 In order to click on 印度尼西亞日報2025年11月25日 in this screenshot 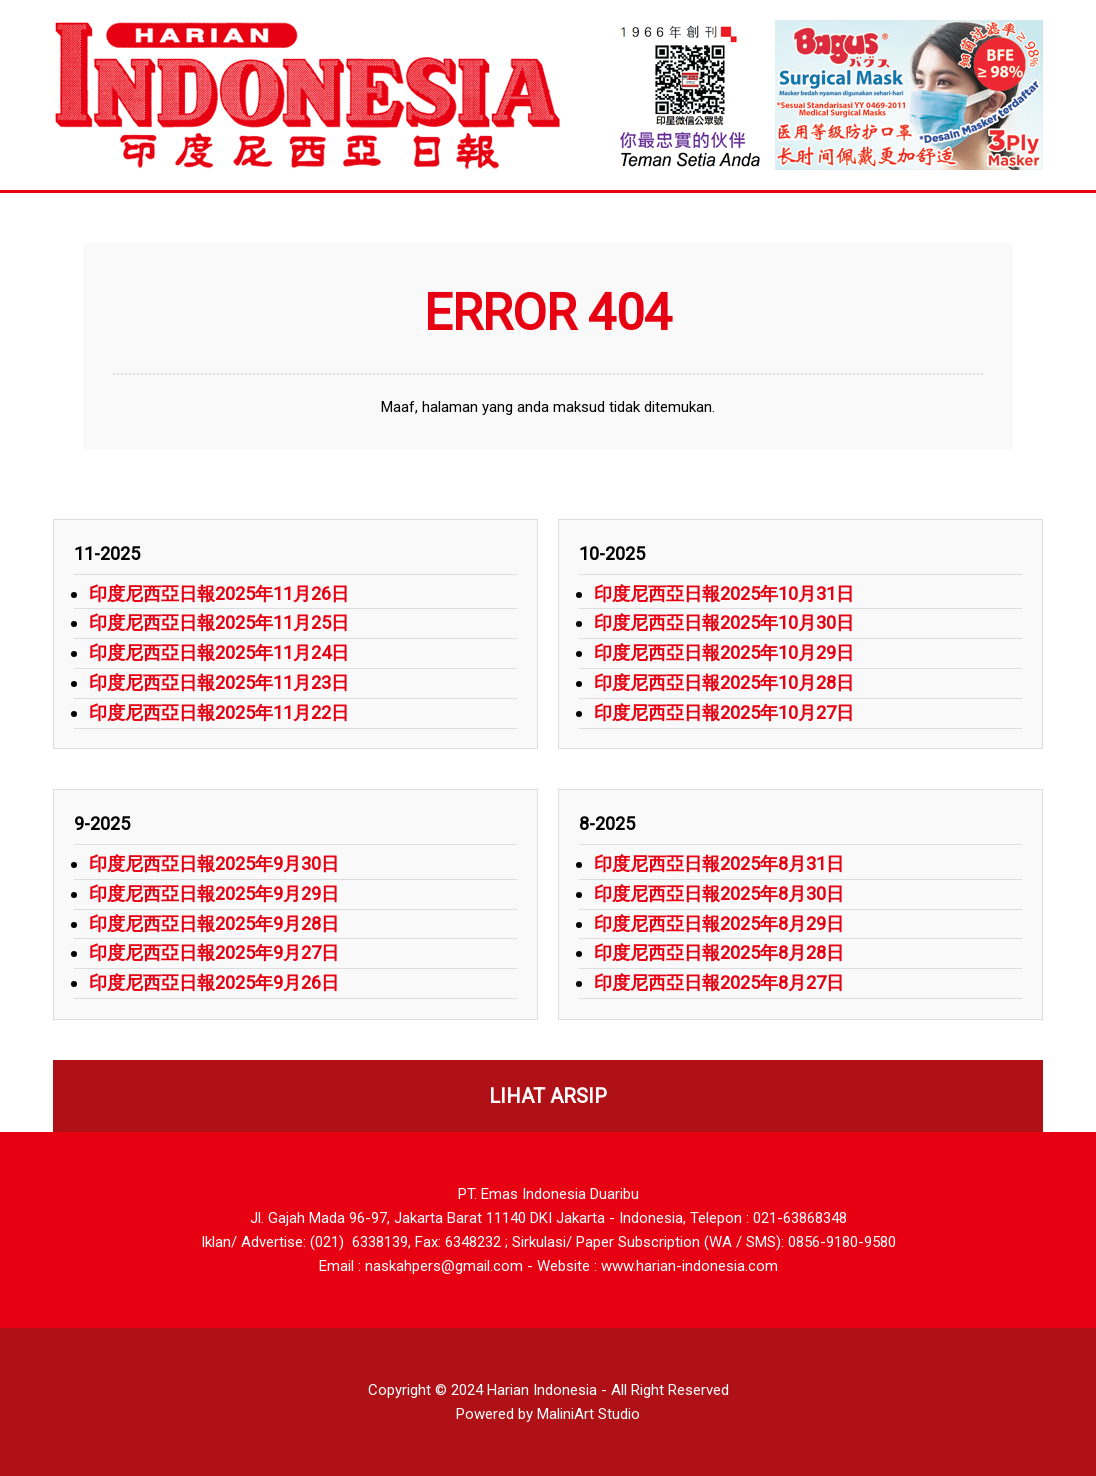, I will do `click(219, 622)`.